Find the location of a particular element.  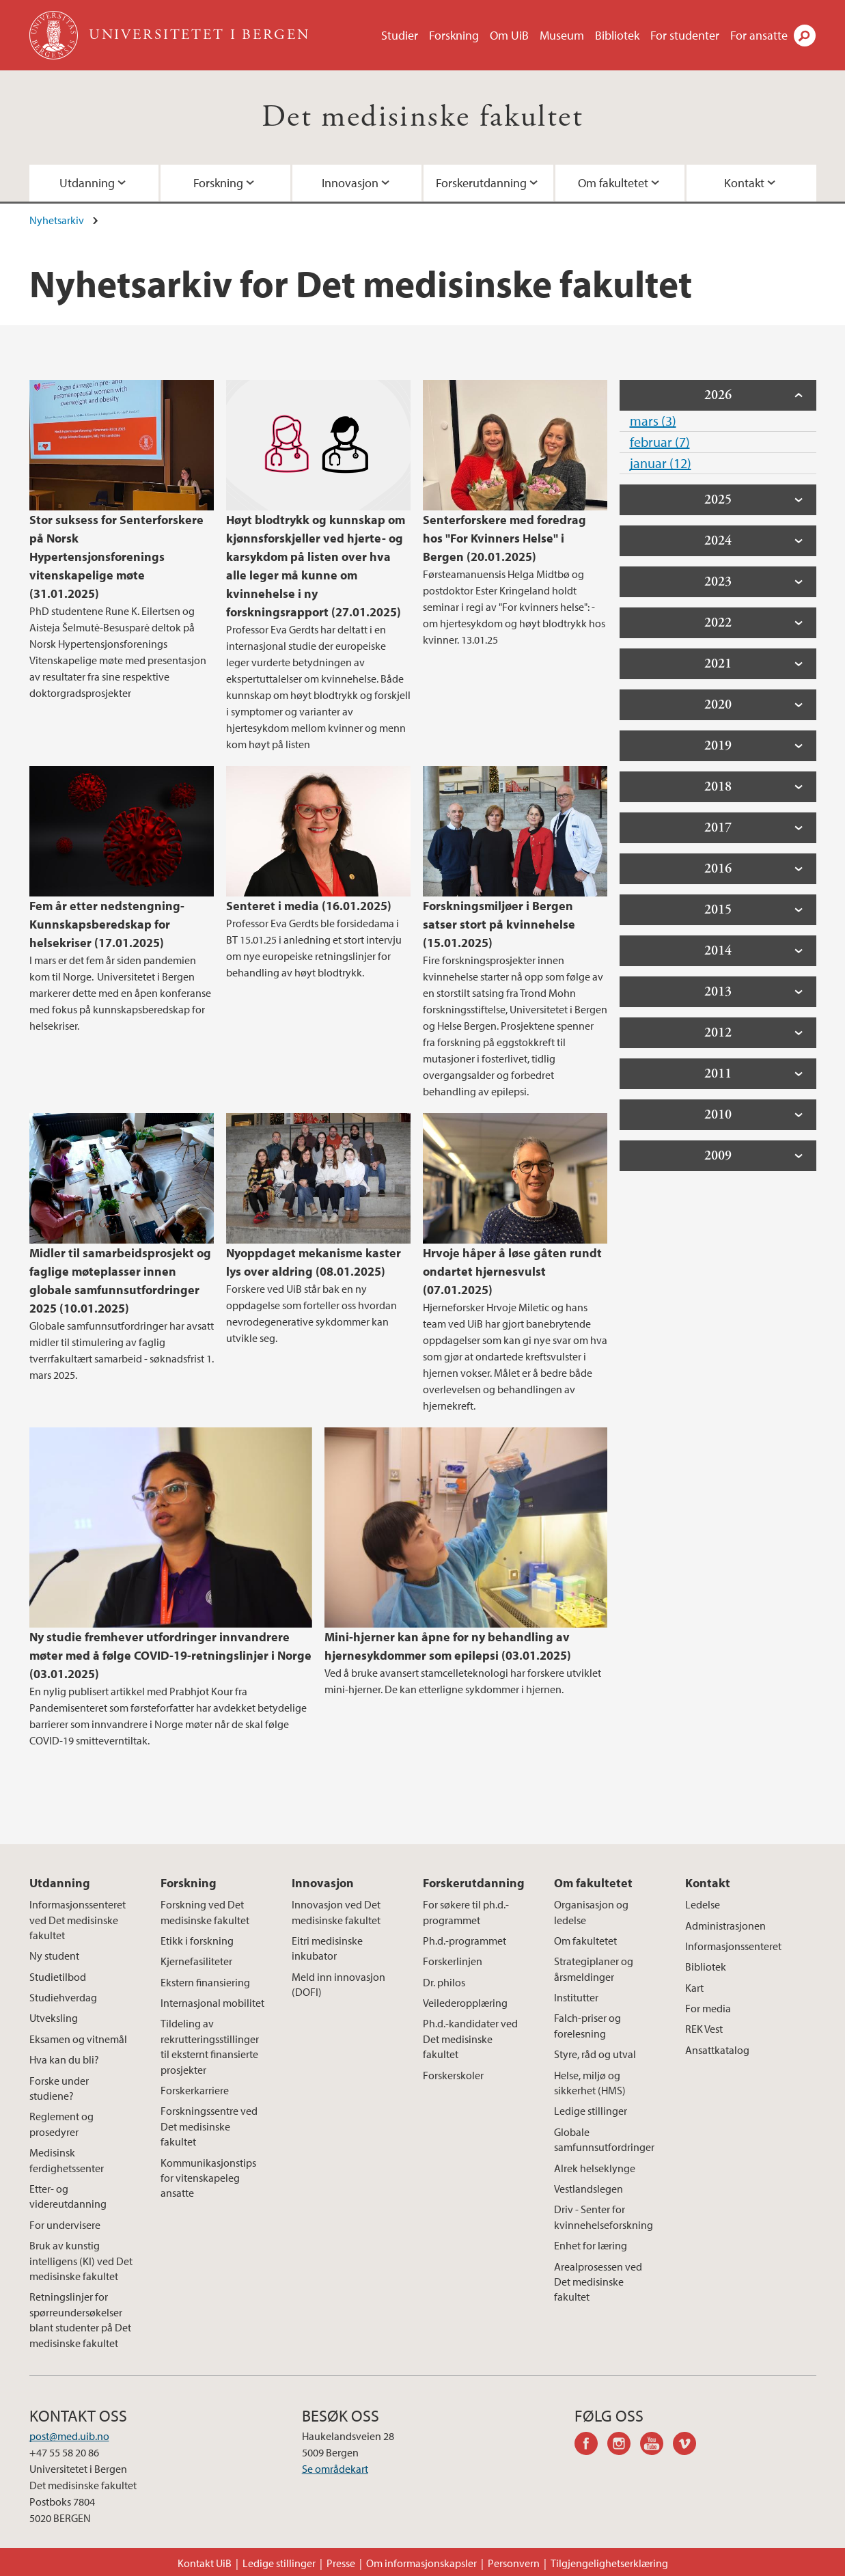

Ny studie fremhever utfordringer innvandrere møter med å følge COVID-19-retningslinjer i Norge (03.01.2025) is located at coordinates (170, 1655).